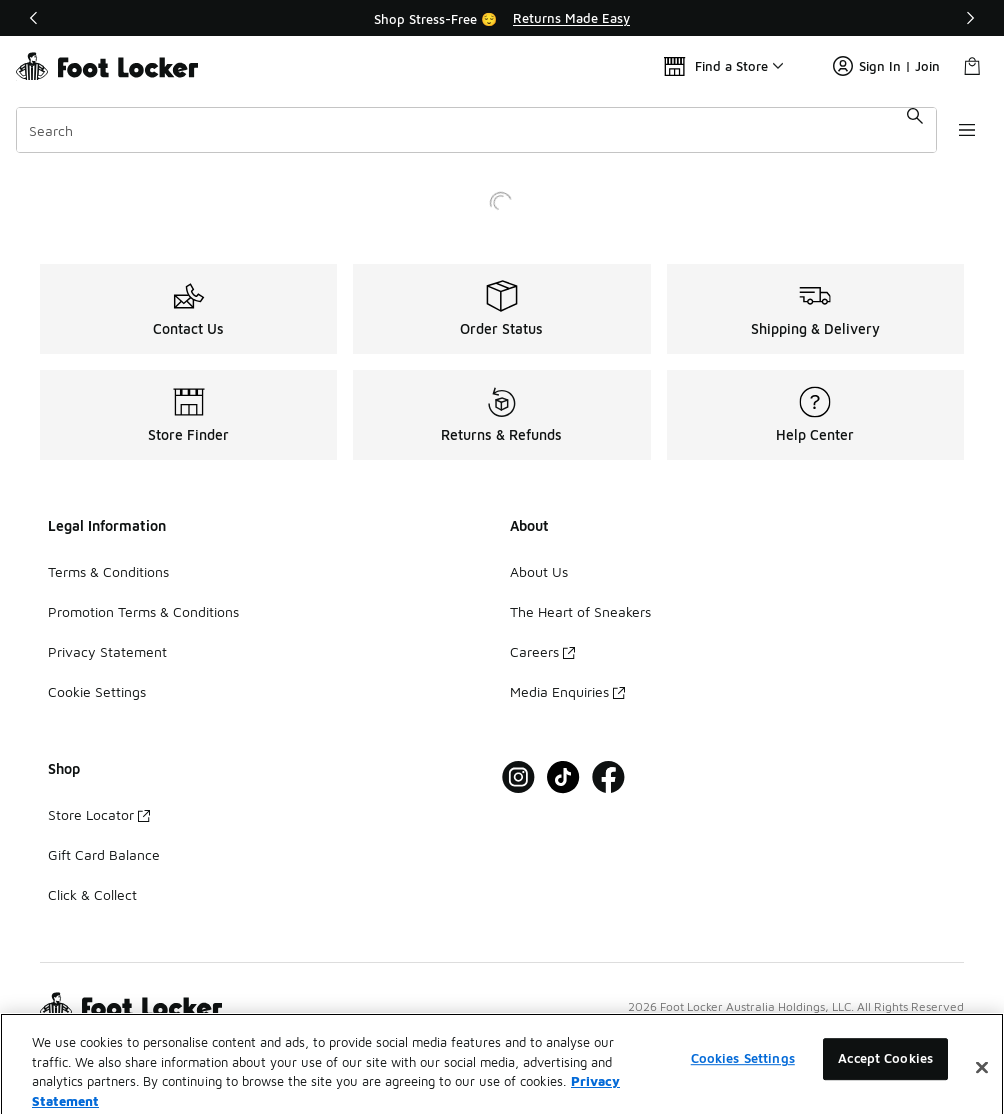  What do you see at coordinates (567, 691) in the screenshot?
I see `Media Enquiries` at bounding box center [567, 691].